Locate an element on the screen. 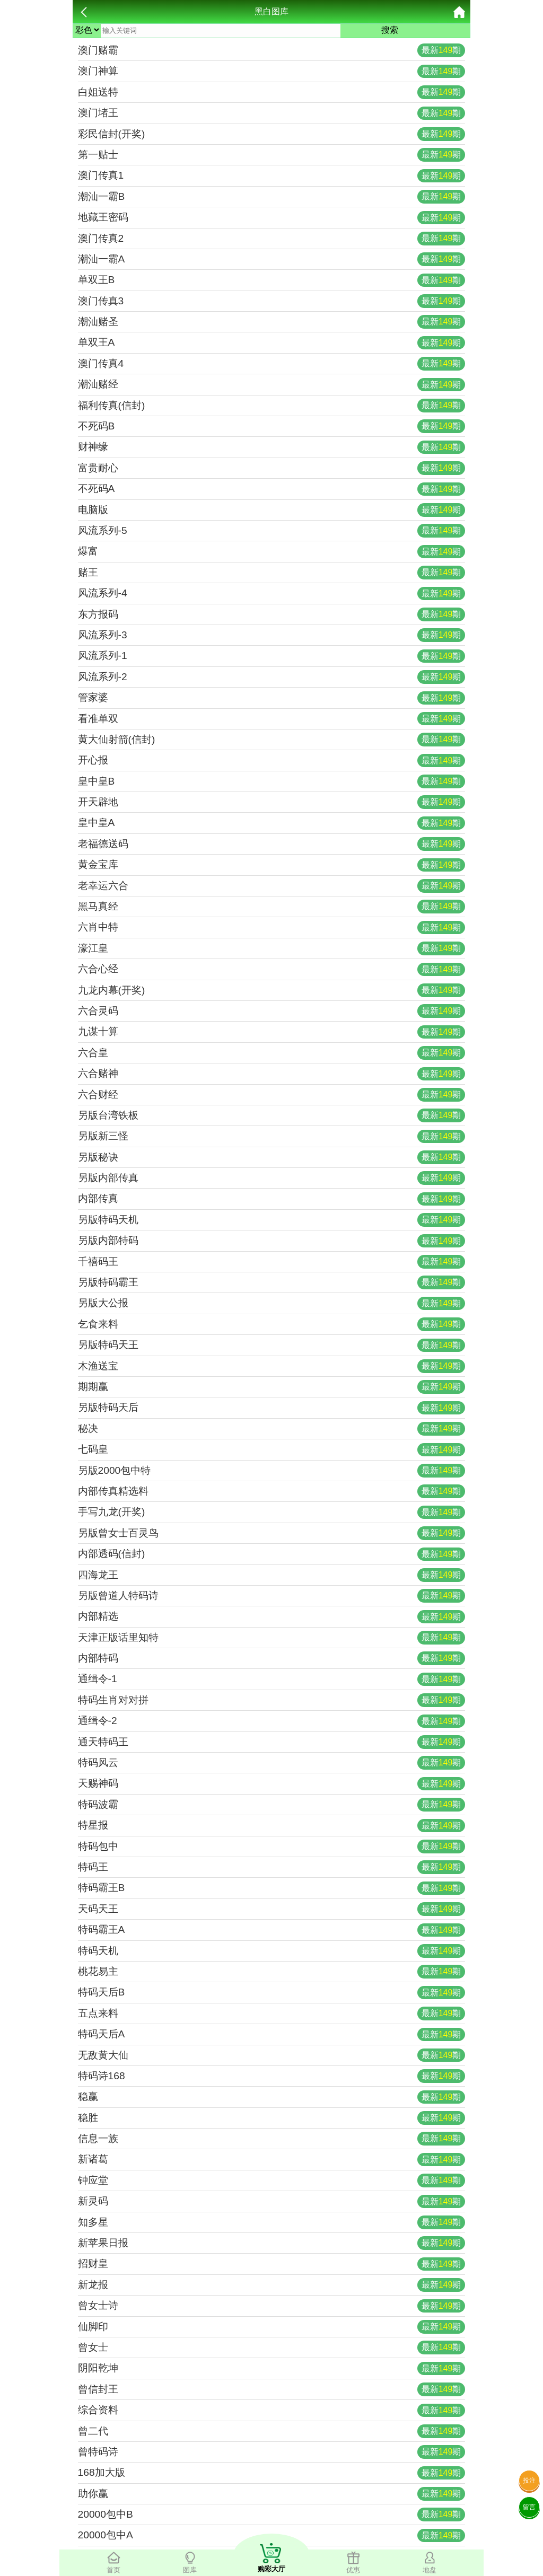 This screenshot has width=543, height=2576. 168加大版 is located at coordinates (272, 2473).